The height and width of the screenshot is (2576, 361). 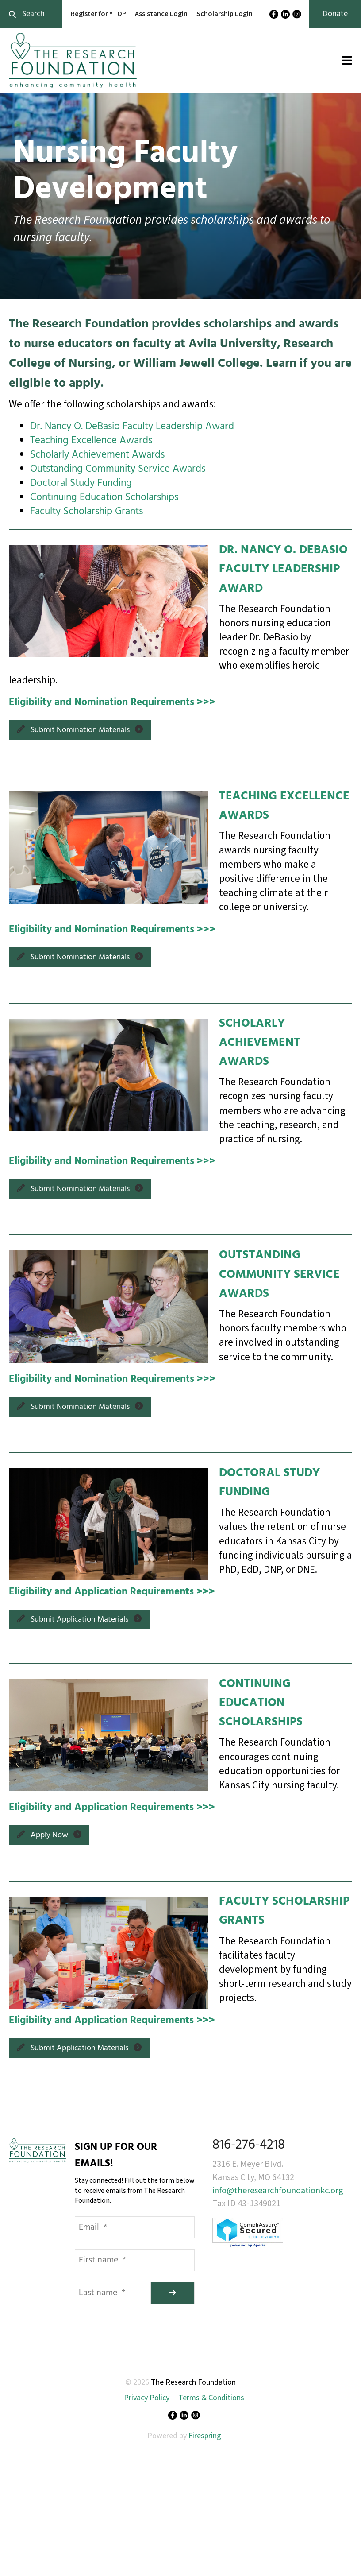 I want to click on 816-276-4218, so click(x=248, y=2145).